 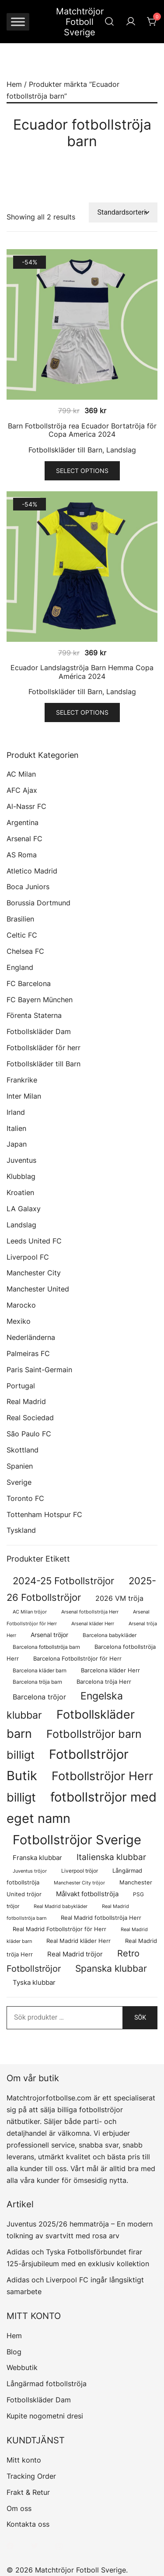 I want to click on Inter Milan, so click(x=24, y=1096).